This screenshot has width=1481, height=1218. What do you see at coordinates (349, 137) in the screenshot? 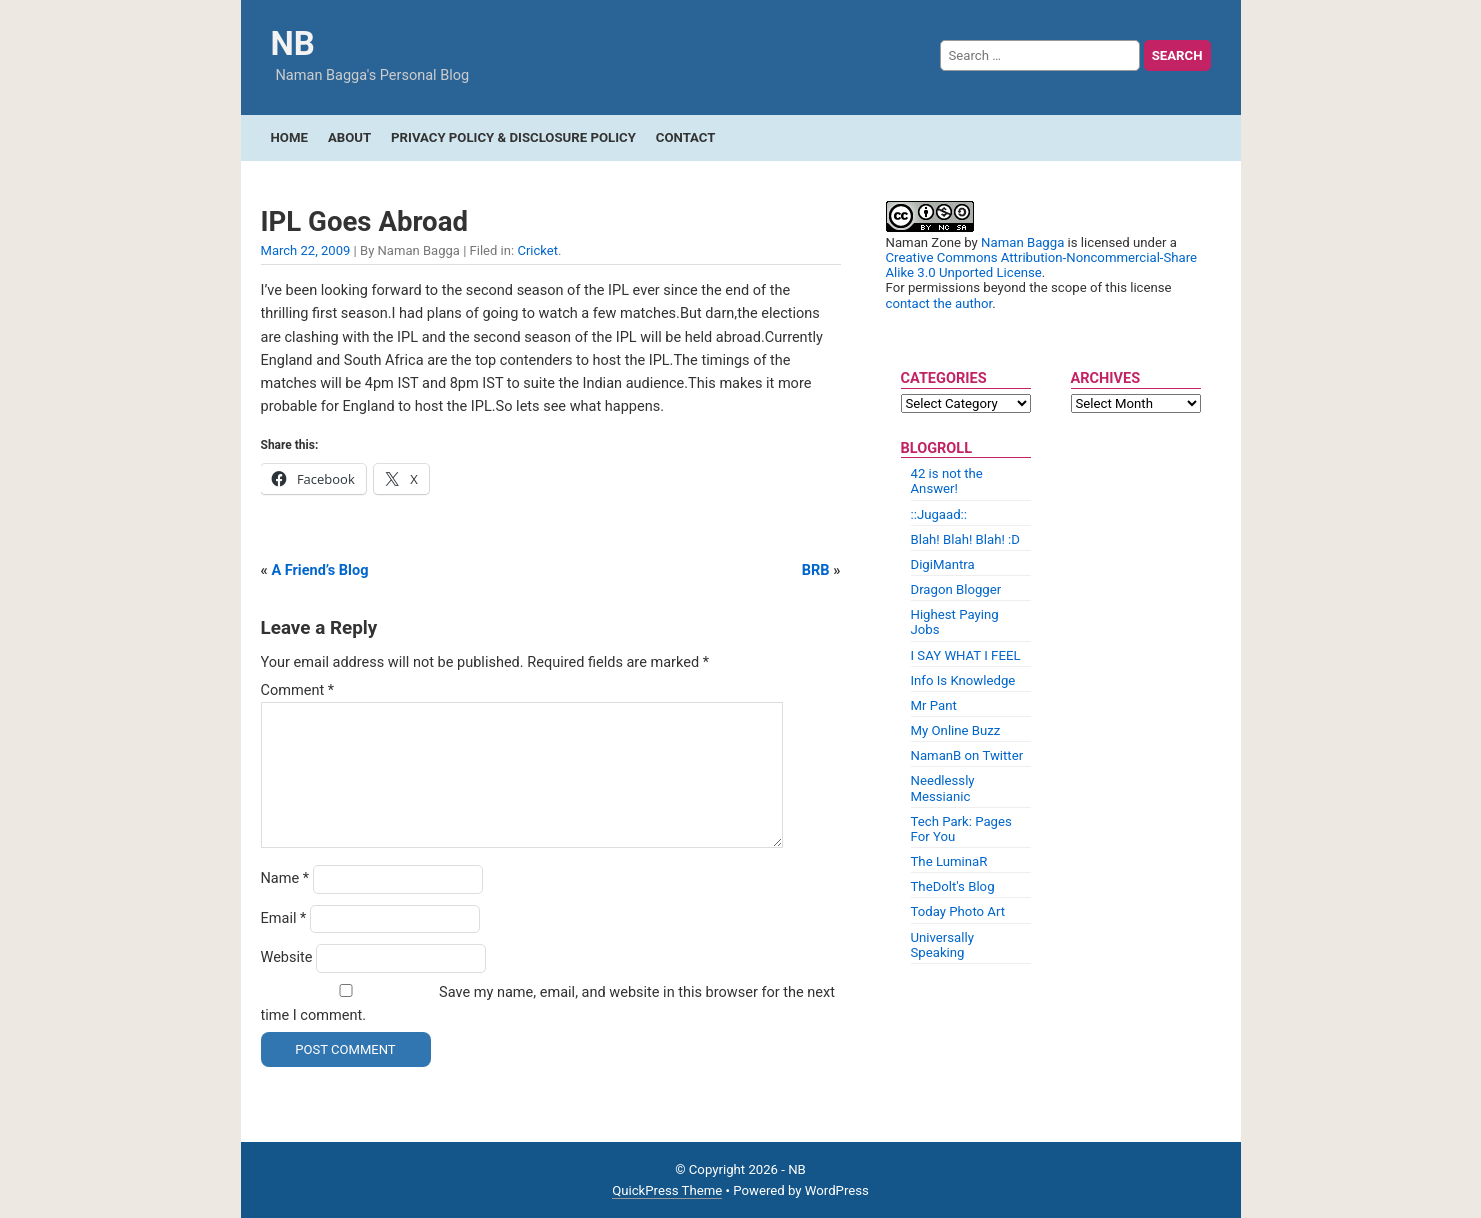
I see `About` at bounding box center [349, 137].